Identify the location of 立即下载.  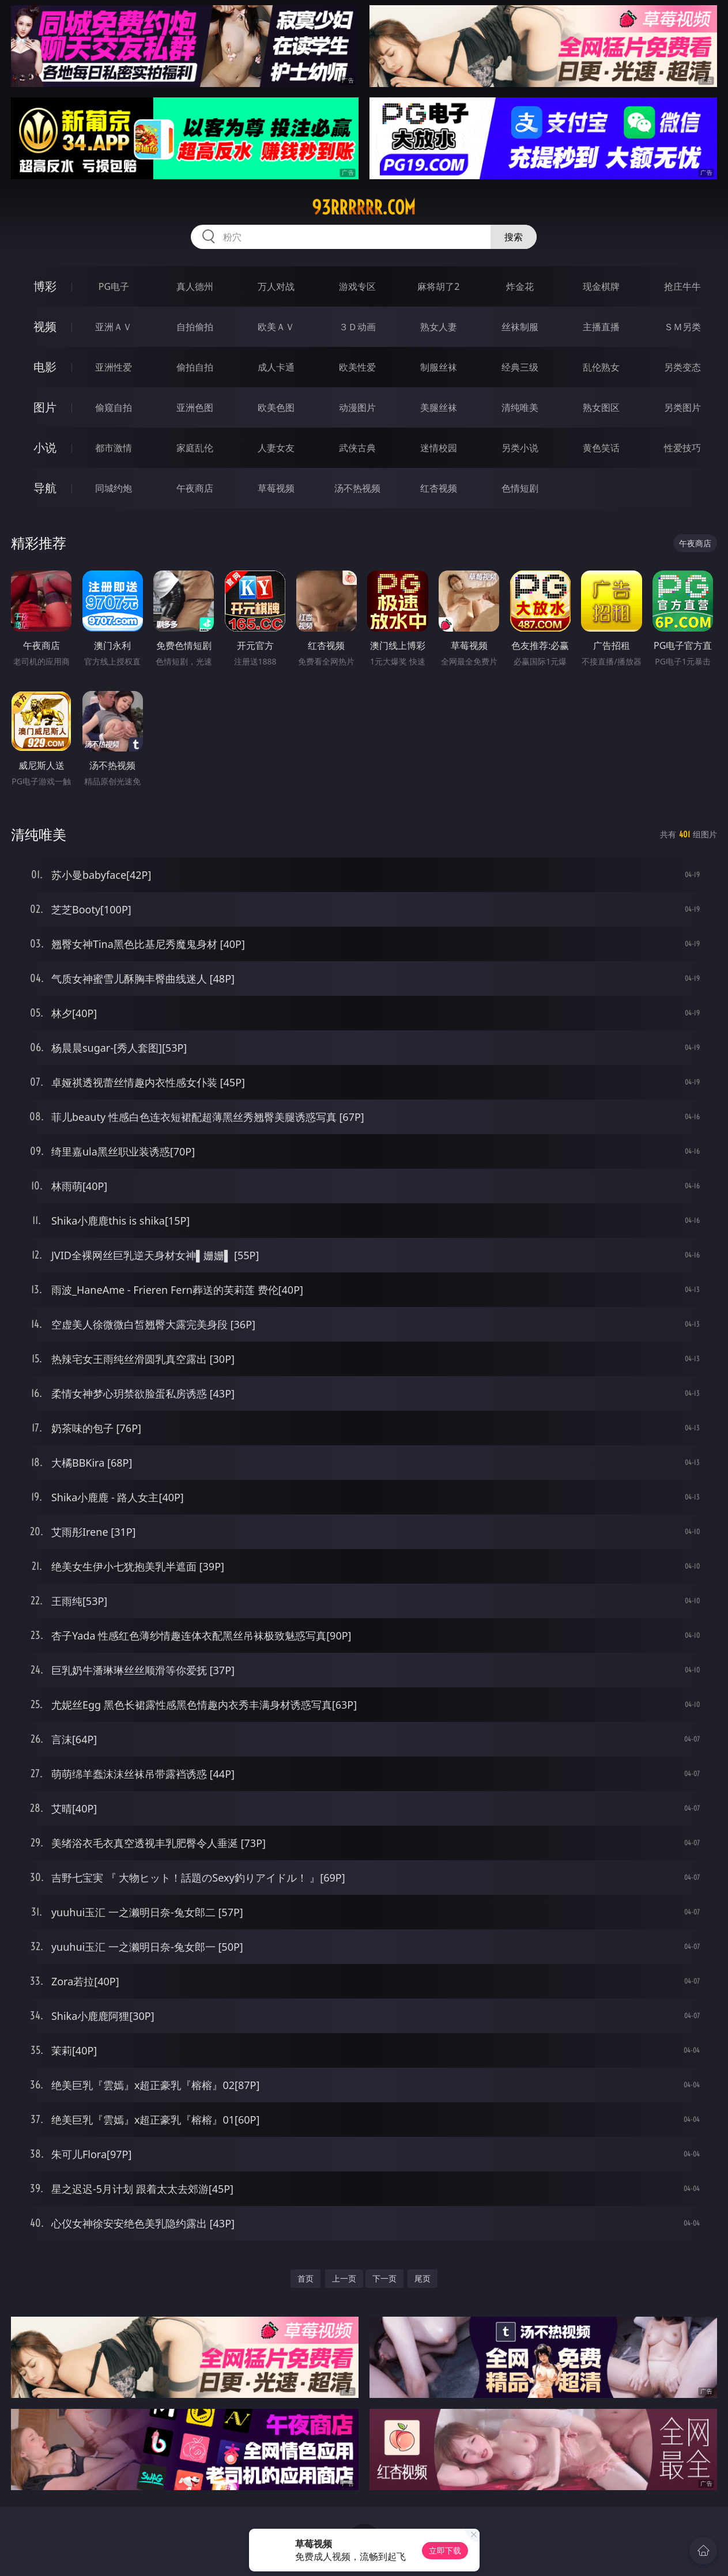
(445, 2550).